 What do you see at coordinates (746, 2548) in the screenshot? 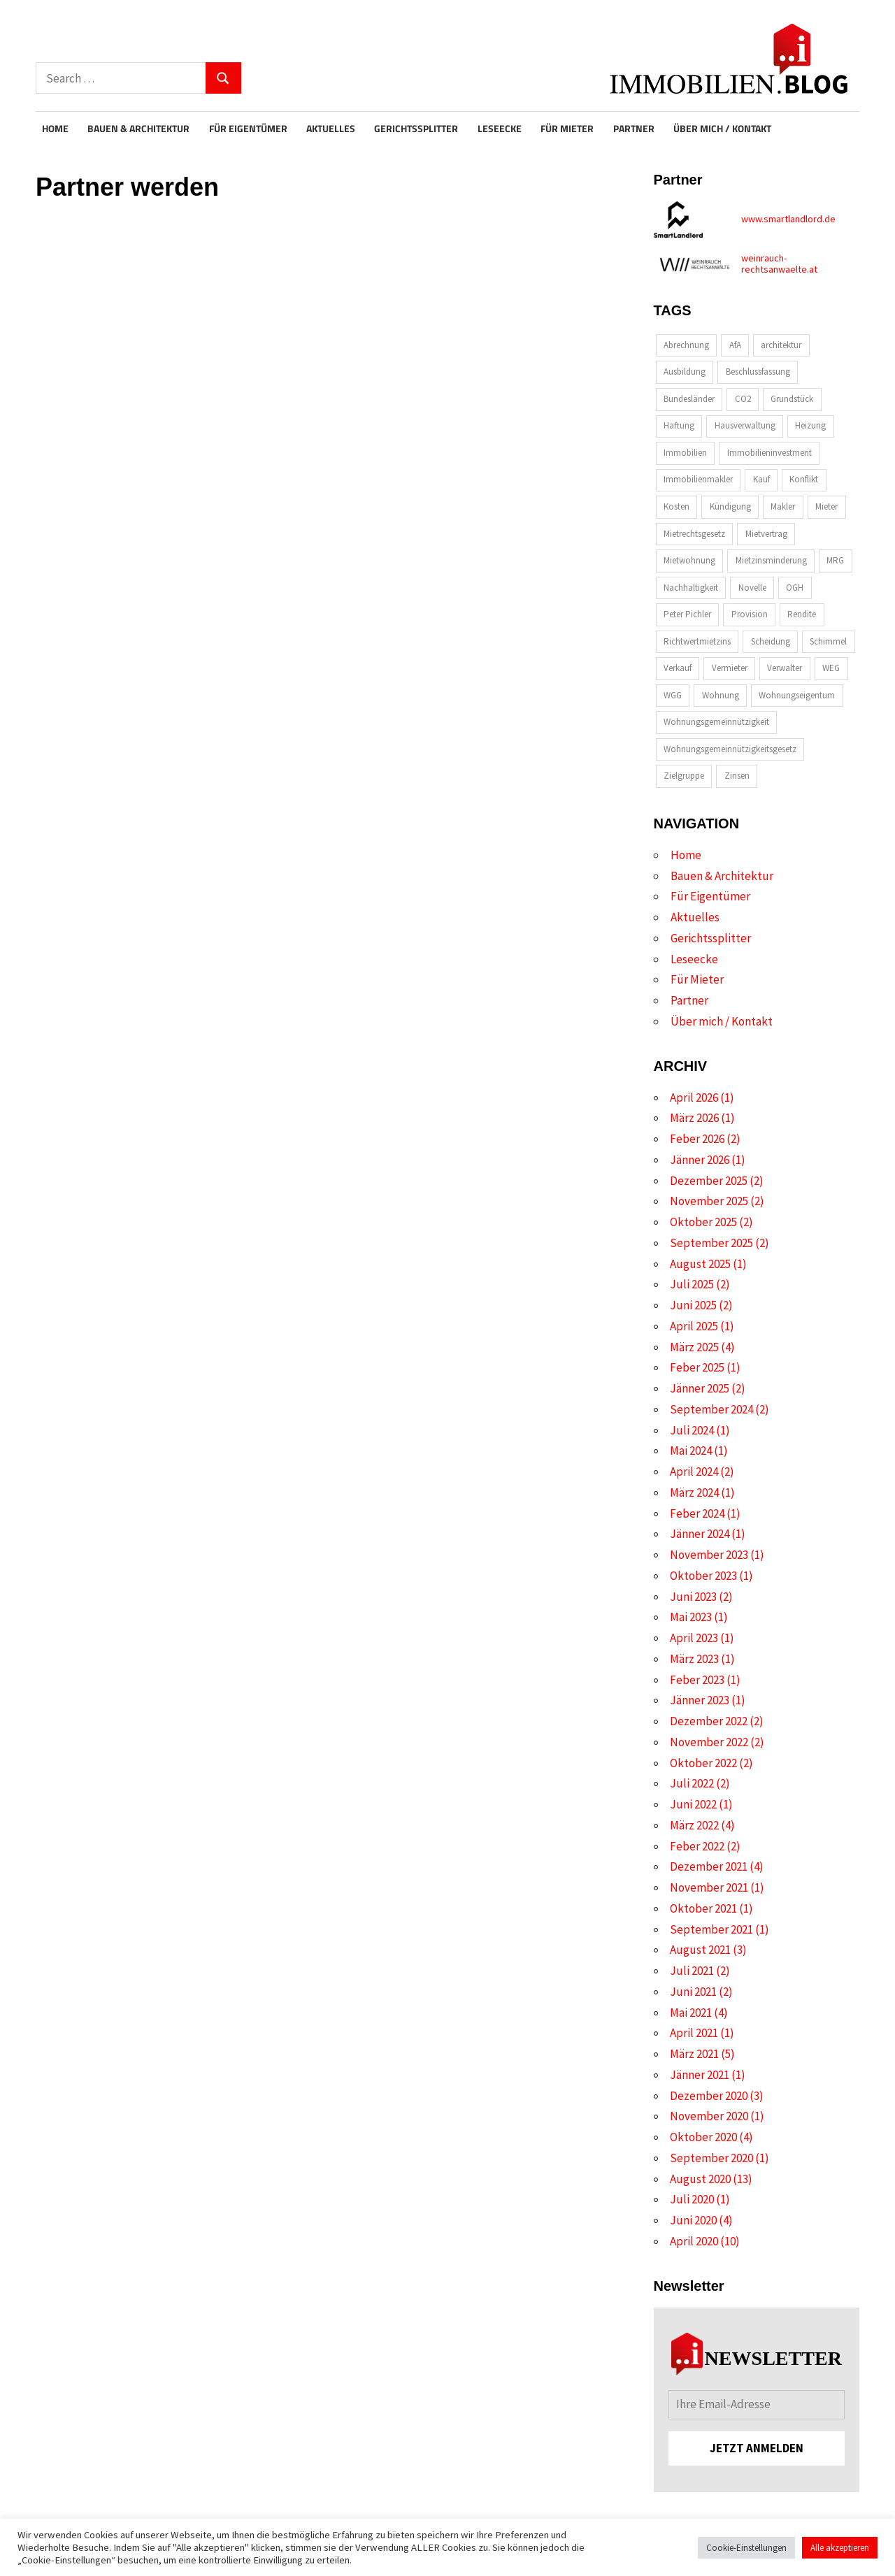
I see `Cookie-Einstellungen [button]` at bounding box center [746, 2548].